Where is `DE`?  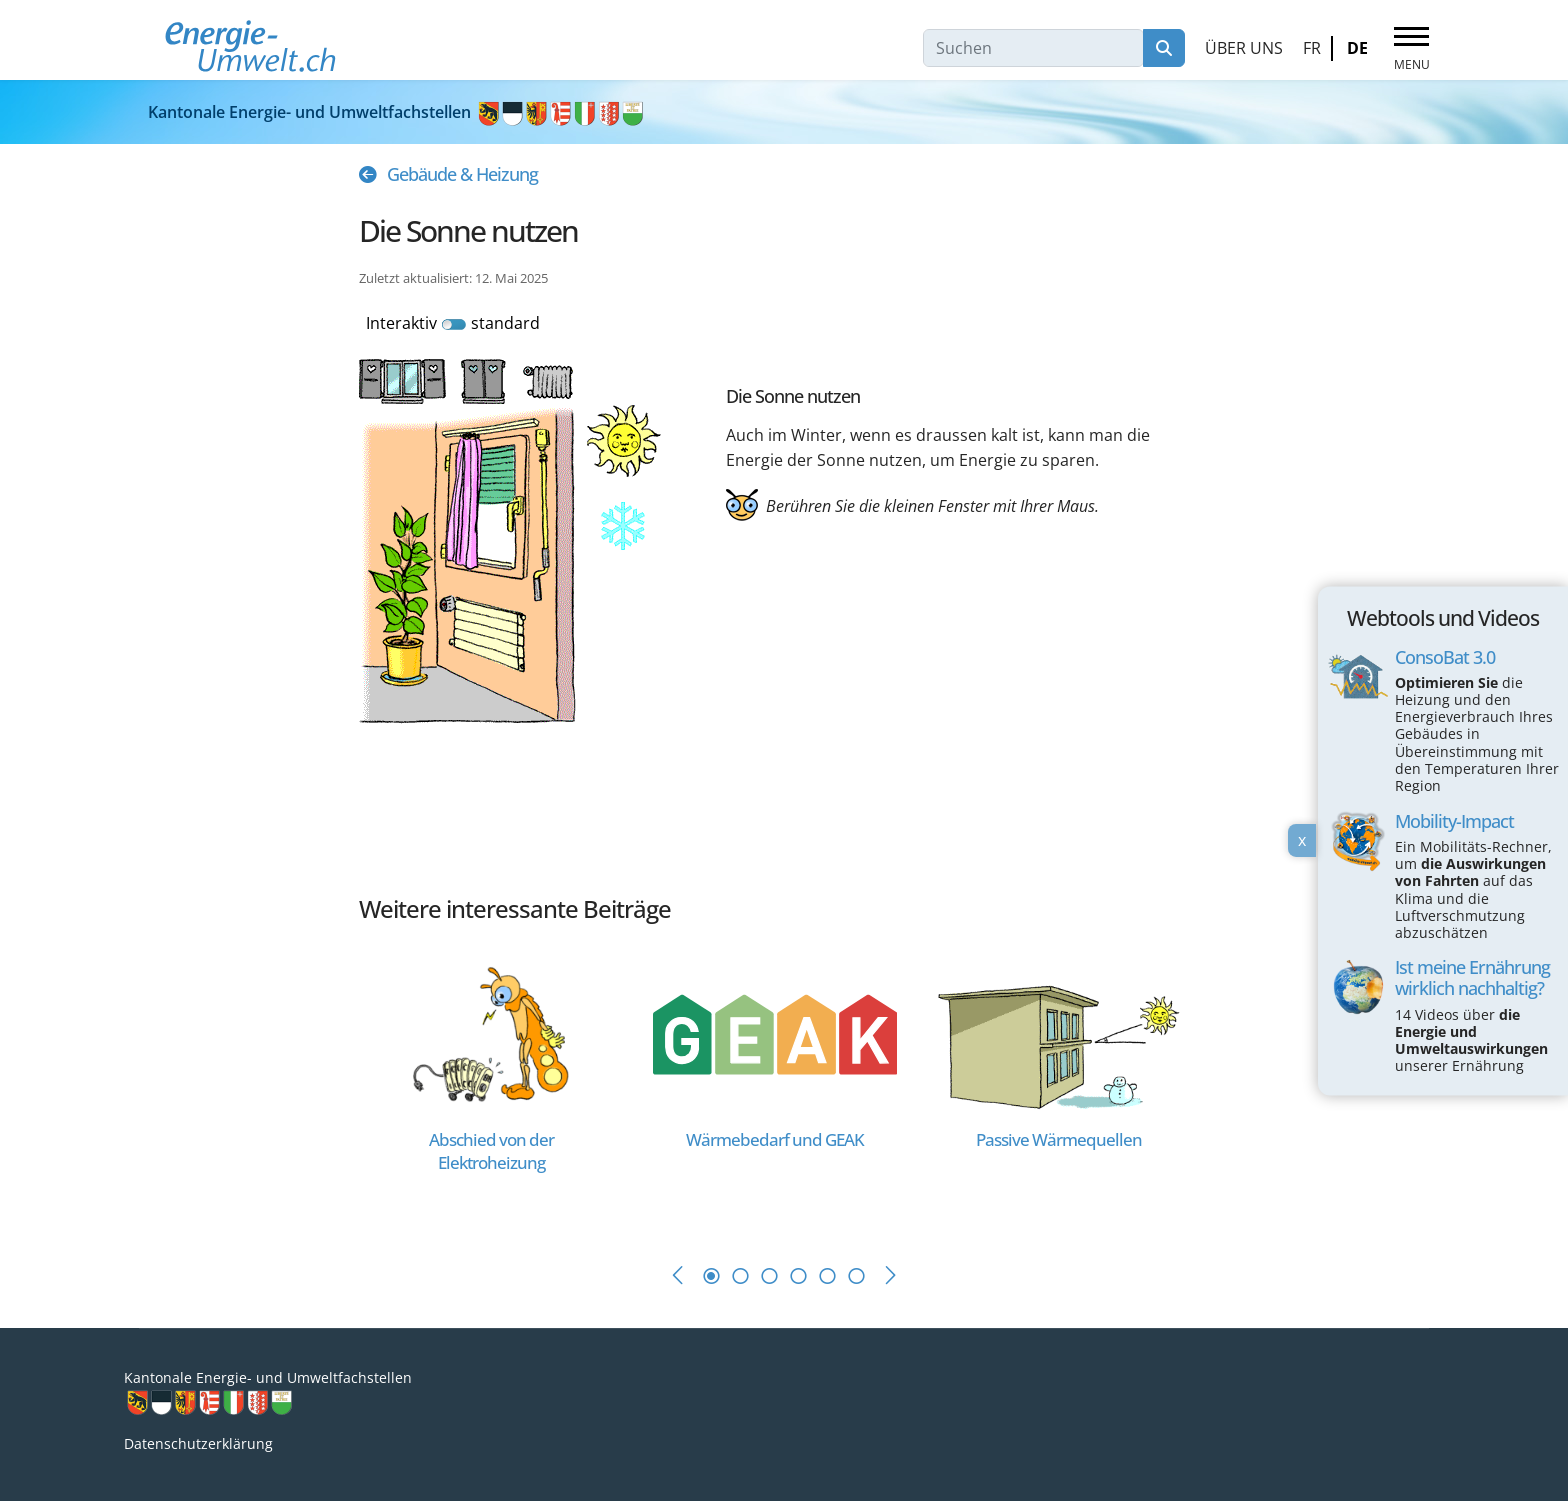
DE is located at coordinates (1357, 48).